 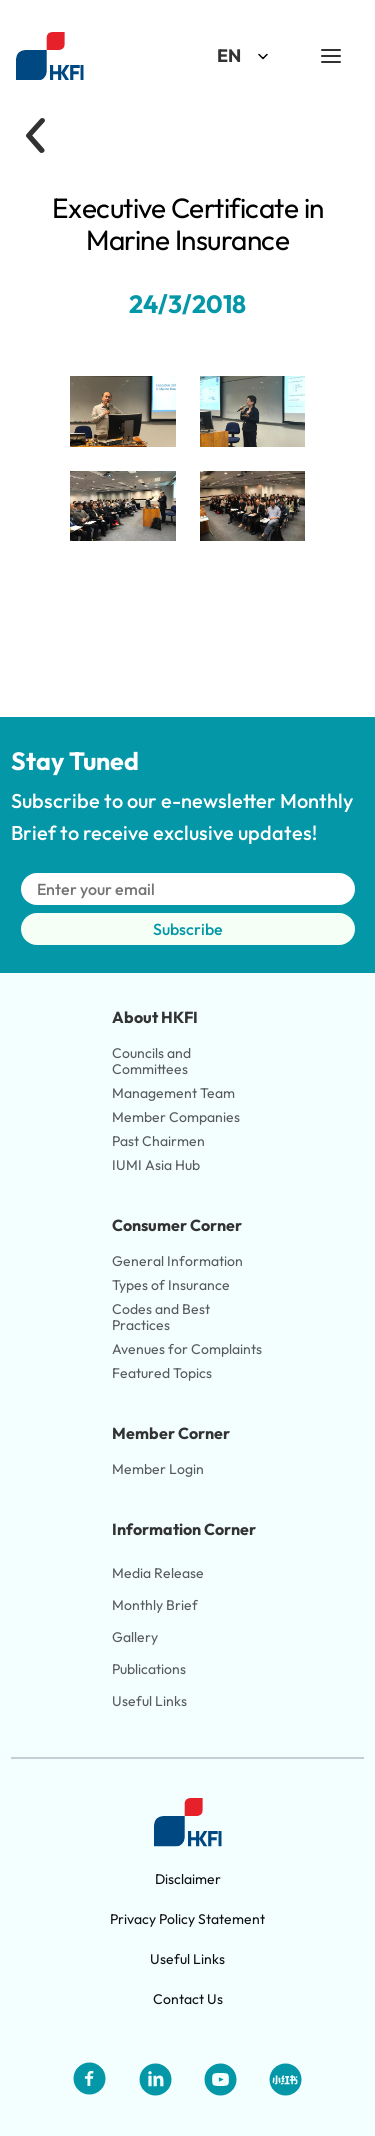 What do you see at coordinates (187, 1919) in the screenshot?
I see `Privacy Policy Statement` at bounding box center [187, 1919].